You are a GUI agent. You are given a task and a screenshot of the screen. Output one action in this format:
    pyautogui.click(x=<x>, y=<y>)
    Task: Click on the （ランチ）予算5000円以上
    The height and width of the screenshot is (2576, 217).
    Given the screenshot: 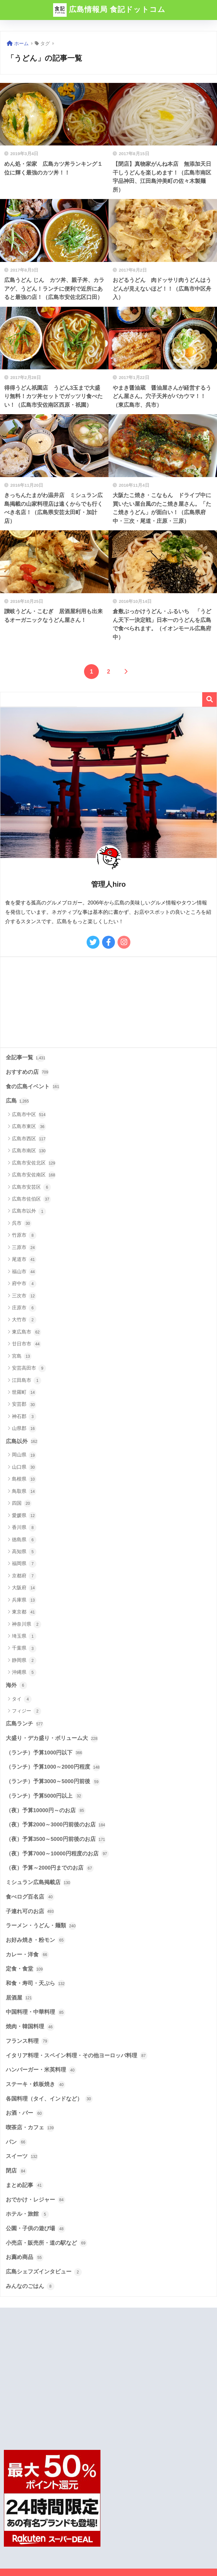 What is the action you would take?
    pyautogui.click(x=44, y=1796)
    